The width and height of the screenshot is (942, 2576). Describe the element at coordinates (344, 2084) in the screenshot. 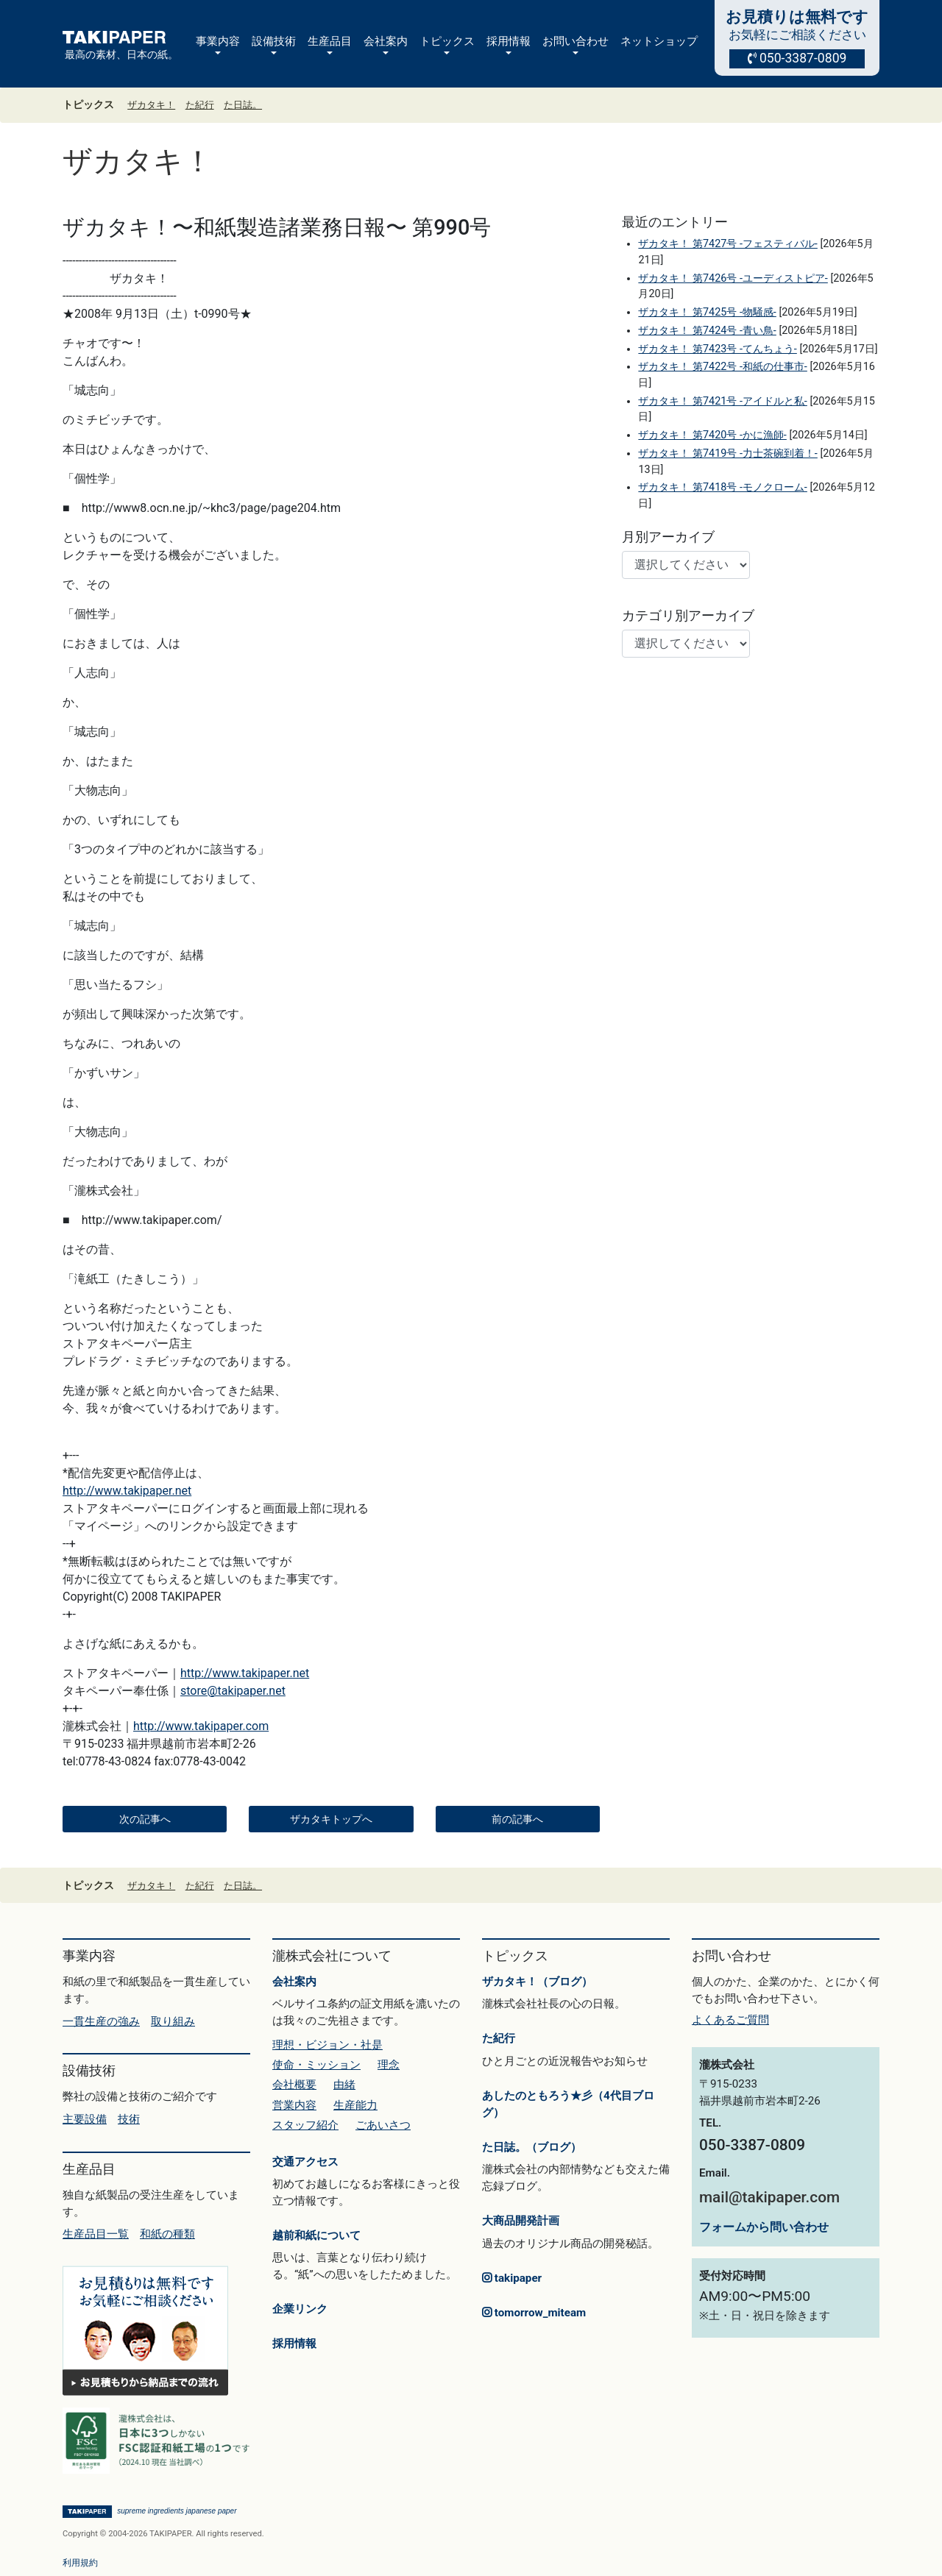

I see `由緒` at that location.